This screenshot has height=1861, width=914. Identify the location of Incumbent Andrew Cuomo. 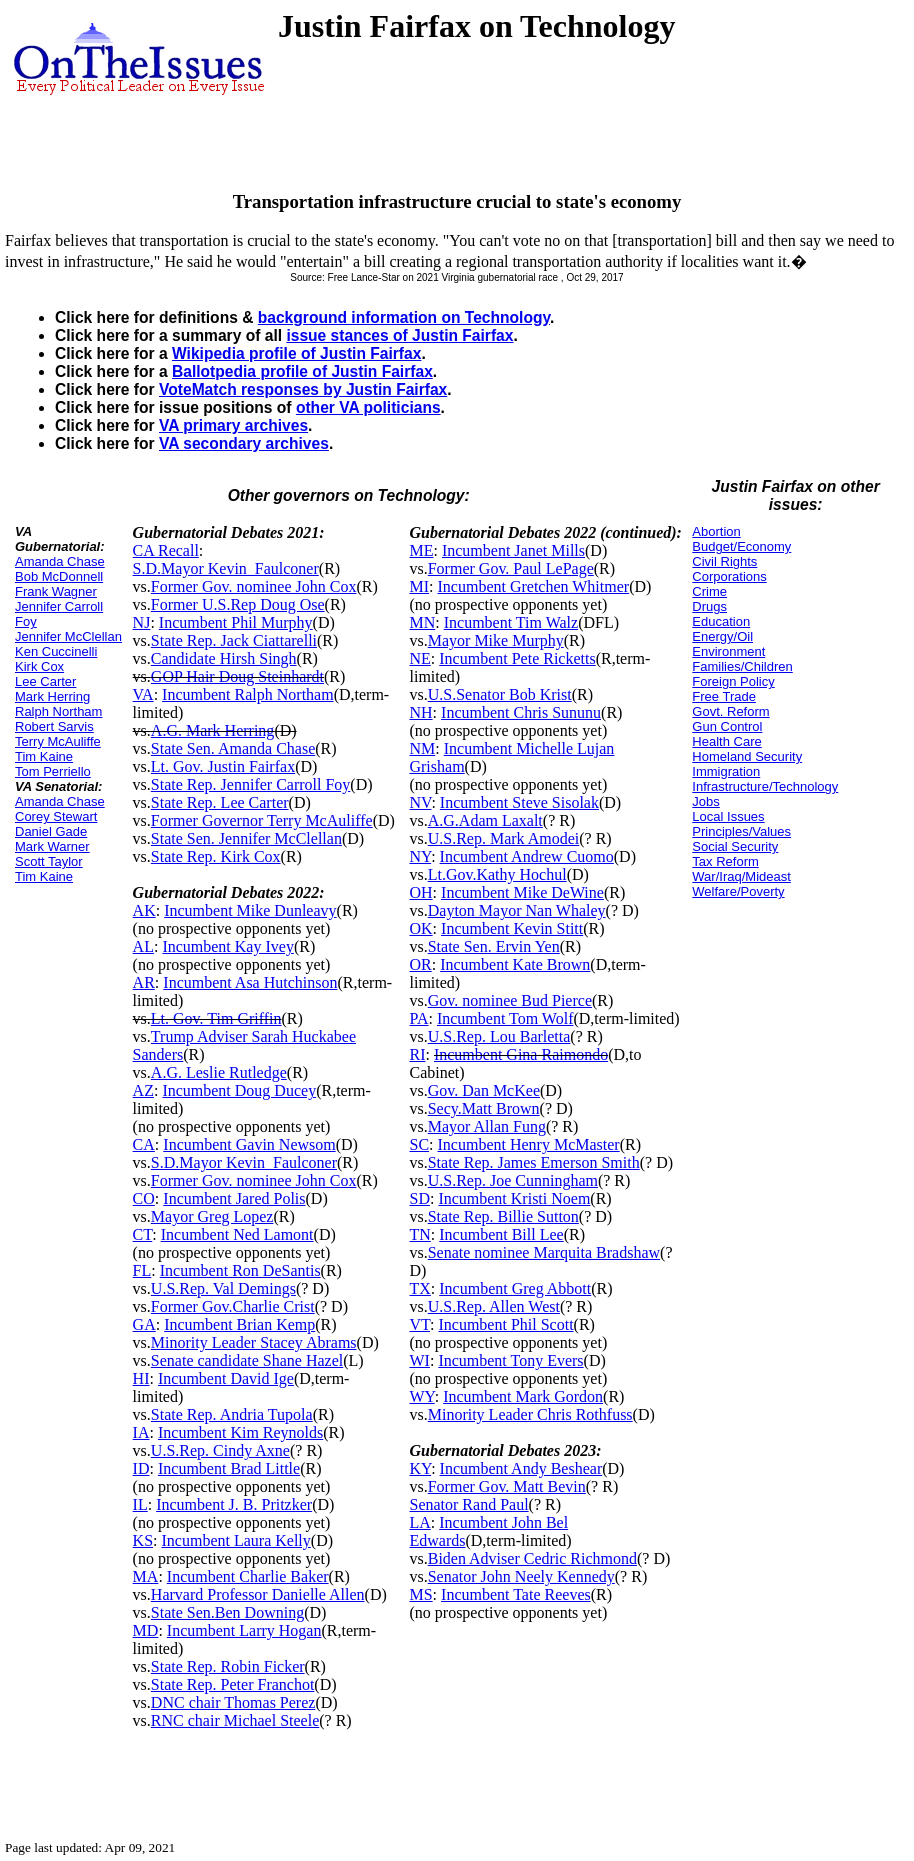
(527, 856).